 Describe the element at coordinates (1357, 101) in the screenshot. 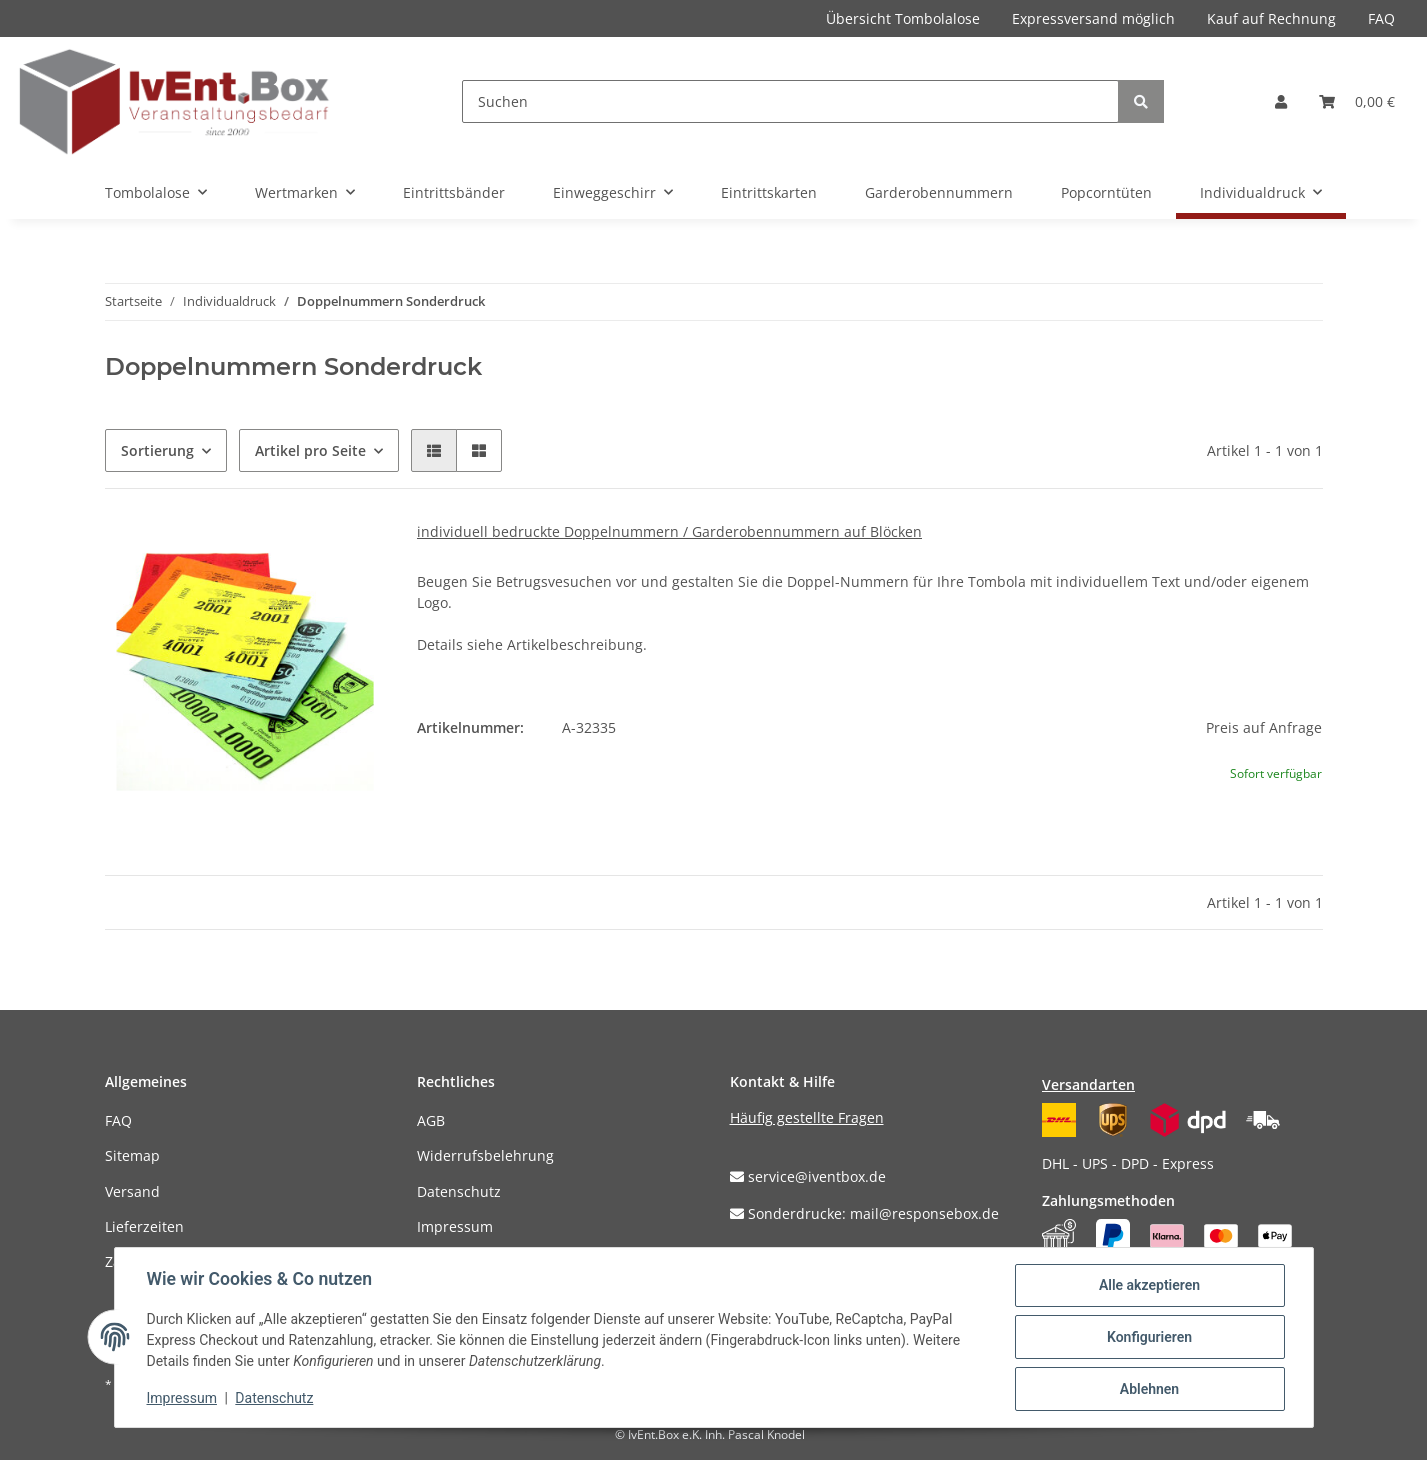

I see `[Warenkorb]` at that location.